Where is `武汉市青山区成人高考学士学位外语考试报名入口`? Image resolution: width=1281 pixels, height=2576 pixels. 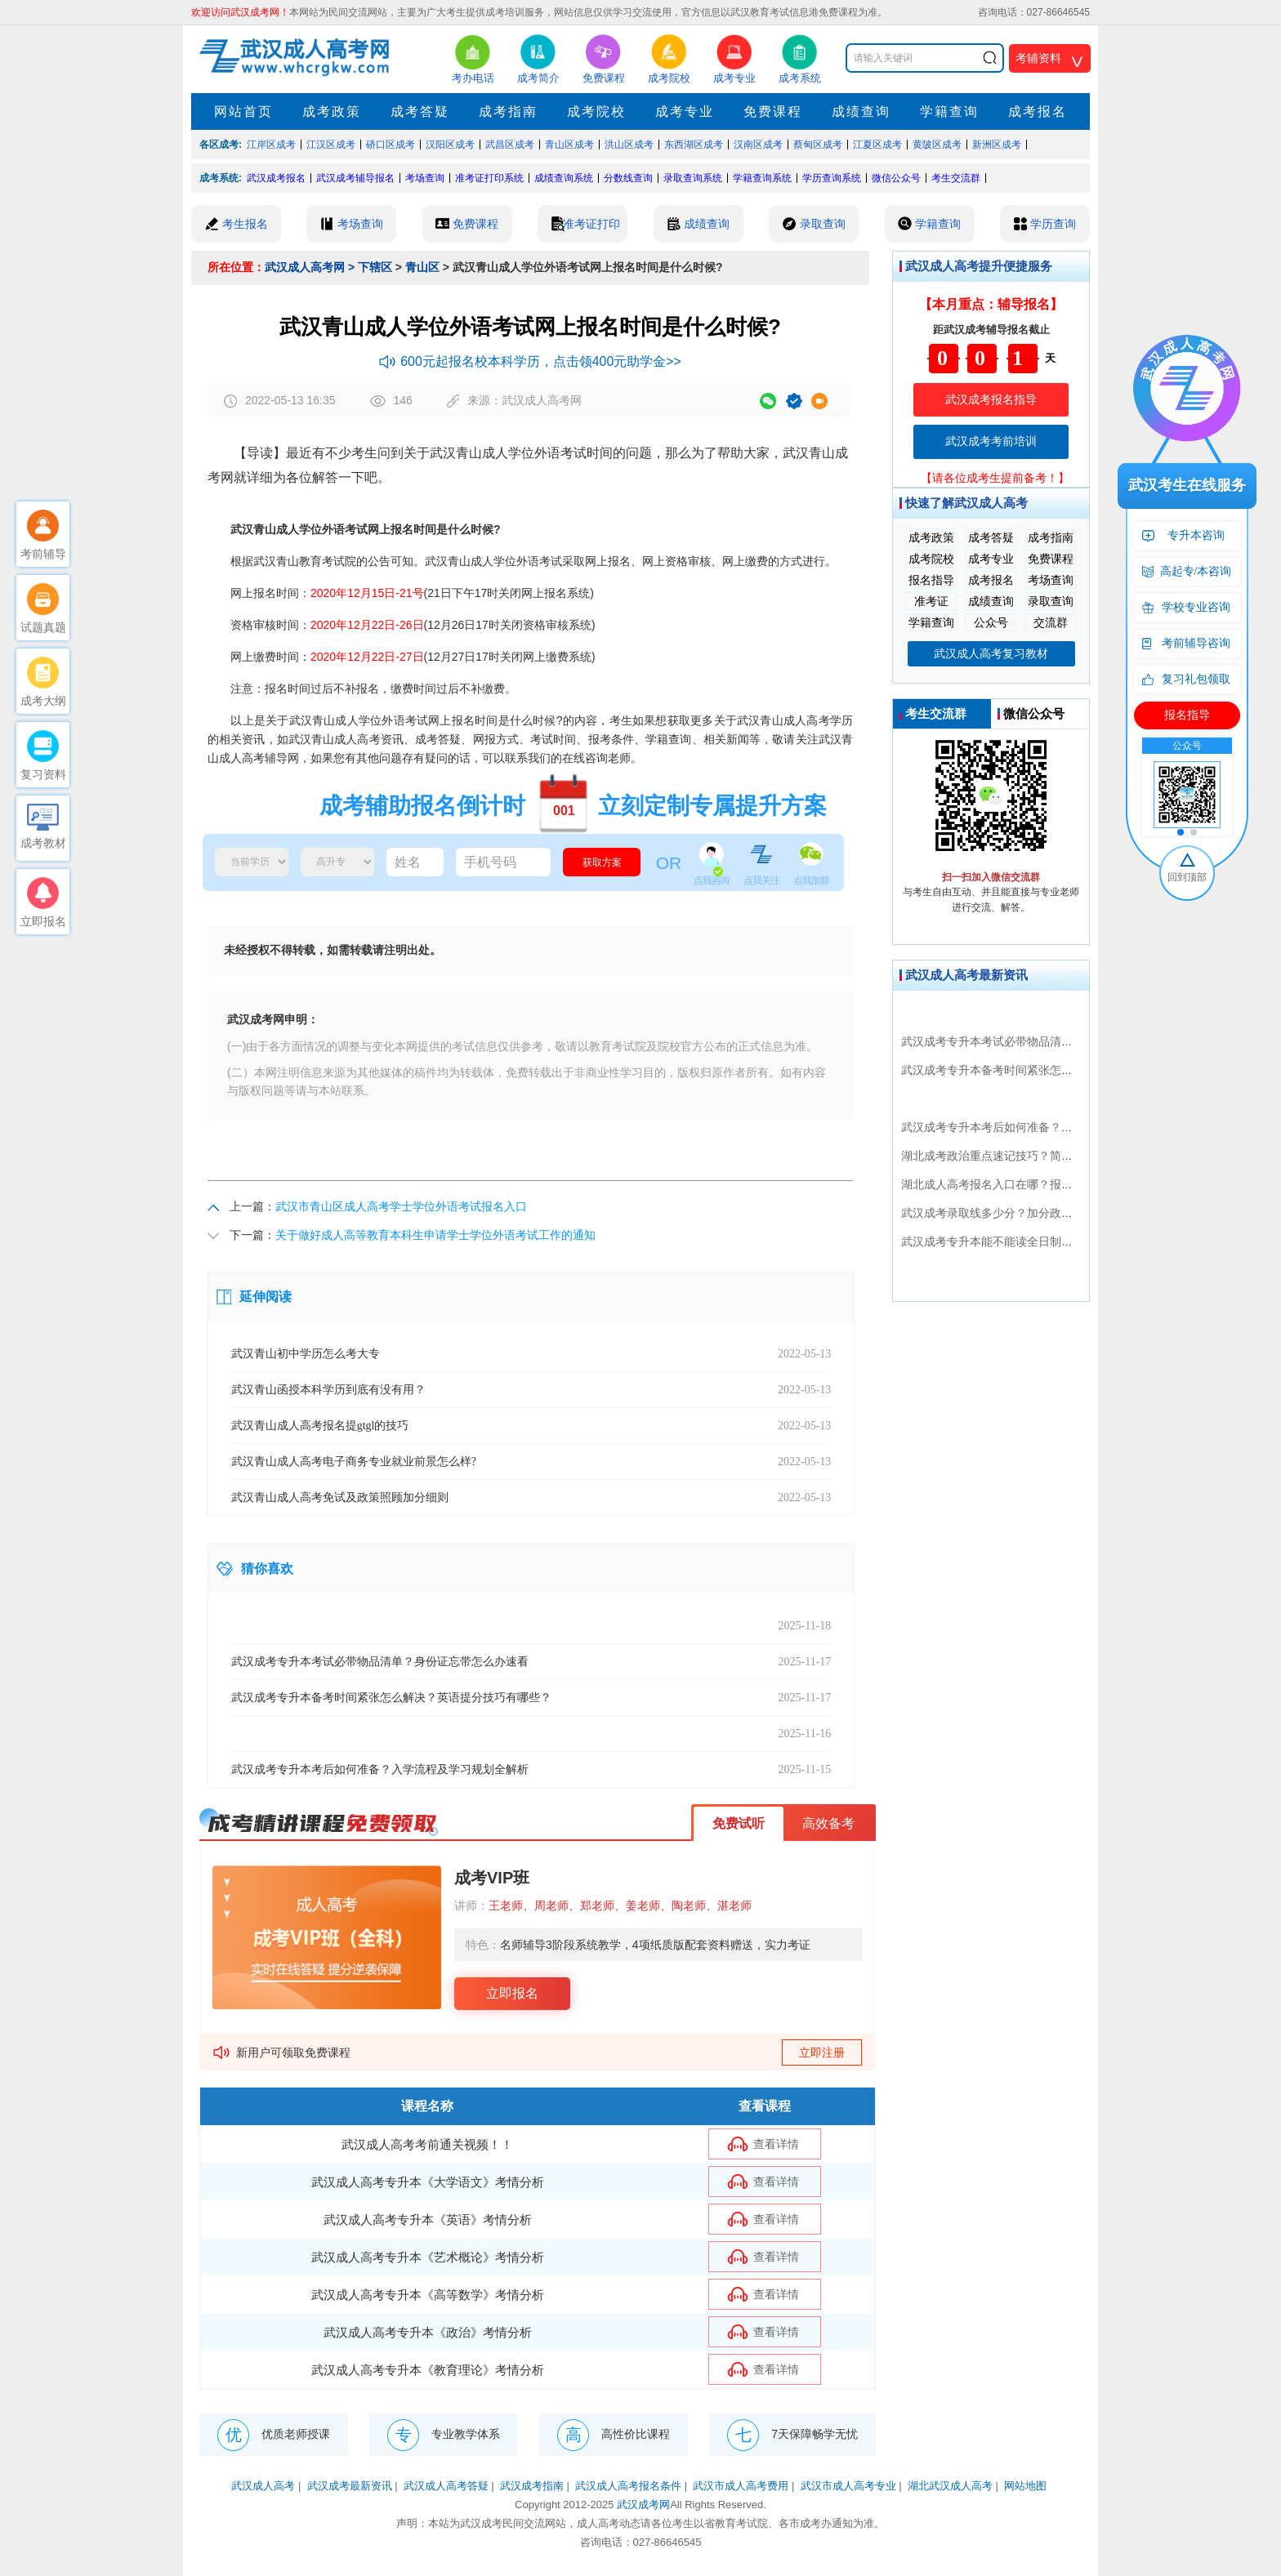
武汉市青山区成人高考学士学位外语考试报名入口 is located at coordinates (401, 1206).